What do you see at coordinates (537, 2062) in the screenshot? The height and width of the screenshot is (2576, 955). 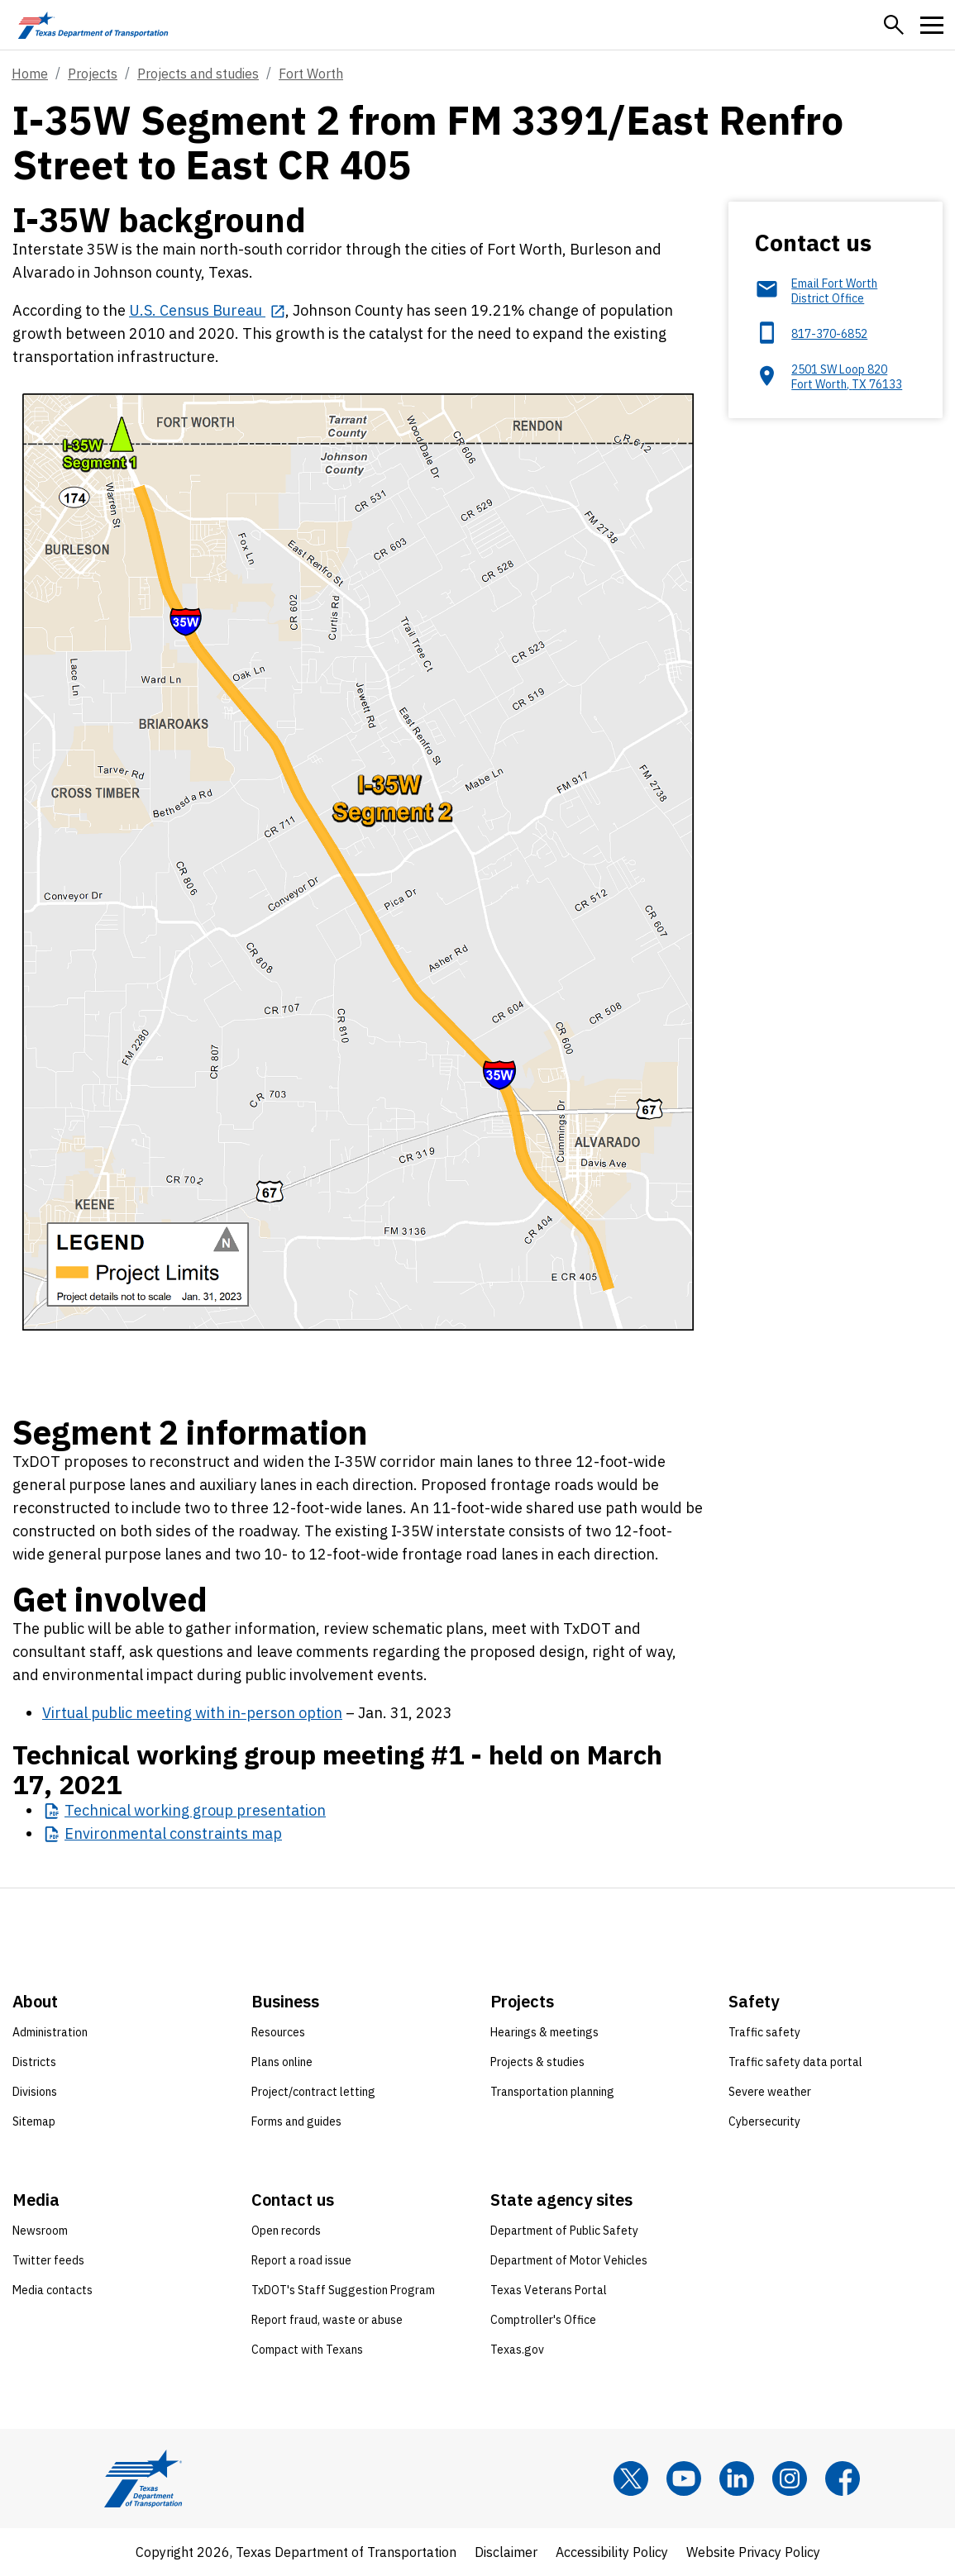 I see `Projects & studies` at bounding box center [537, 2062].